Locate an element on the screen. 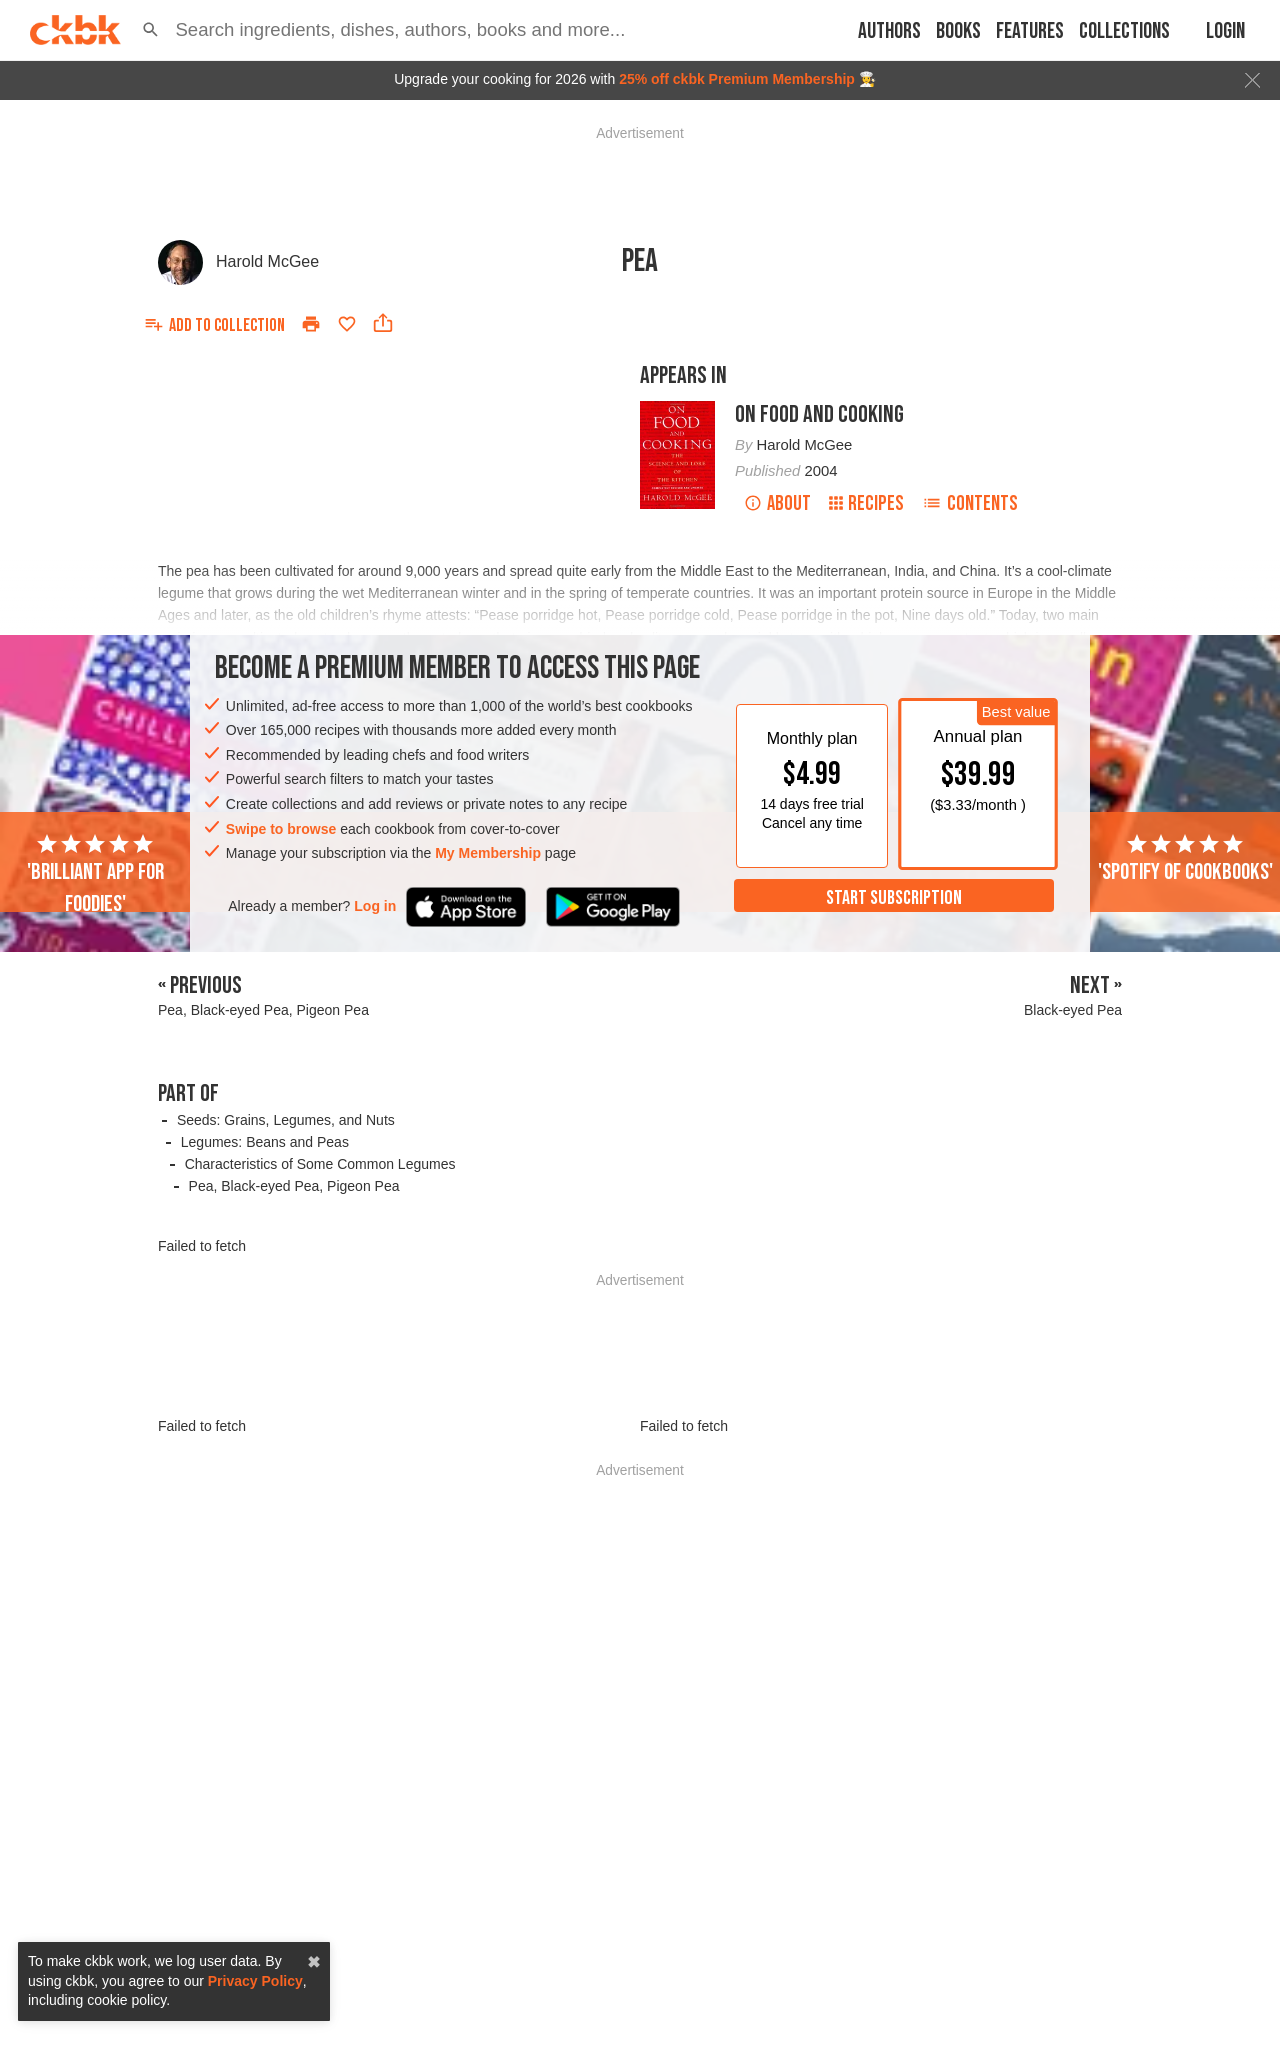 The width and height of the screenshot is (1280, 2055). Login is located at coordinates (1225, 31).